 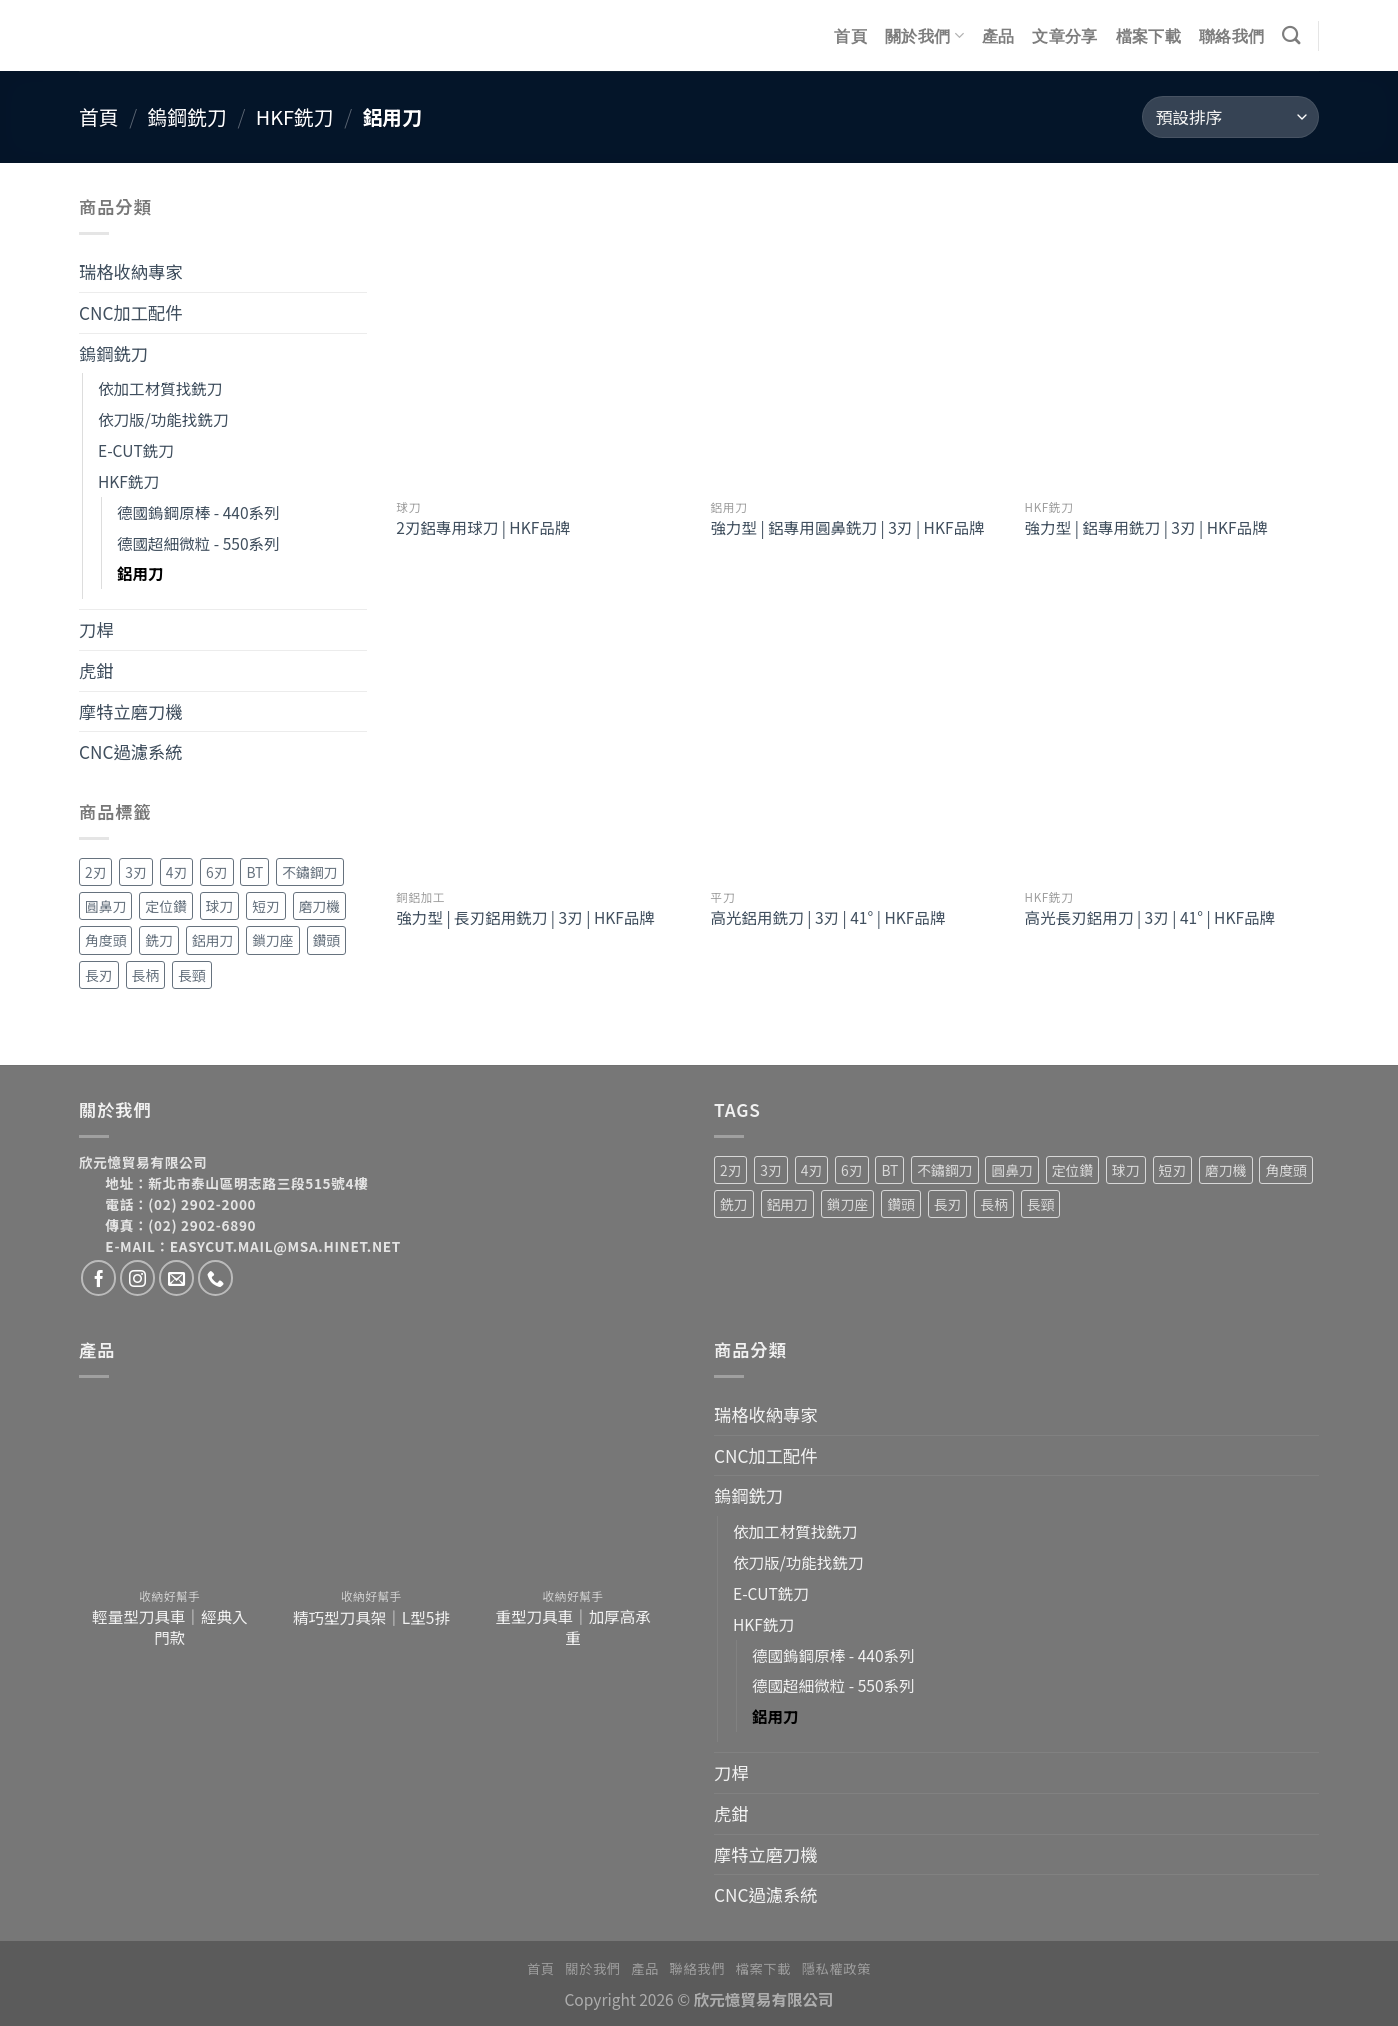 I want to click on 6刃 [6刃 (4 項商品)], so click(x=216, y=872).